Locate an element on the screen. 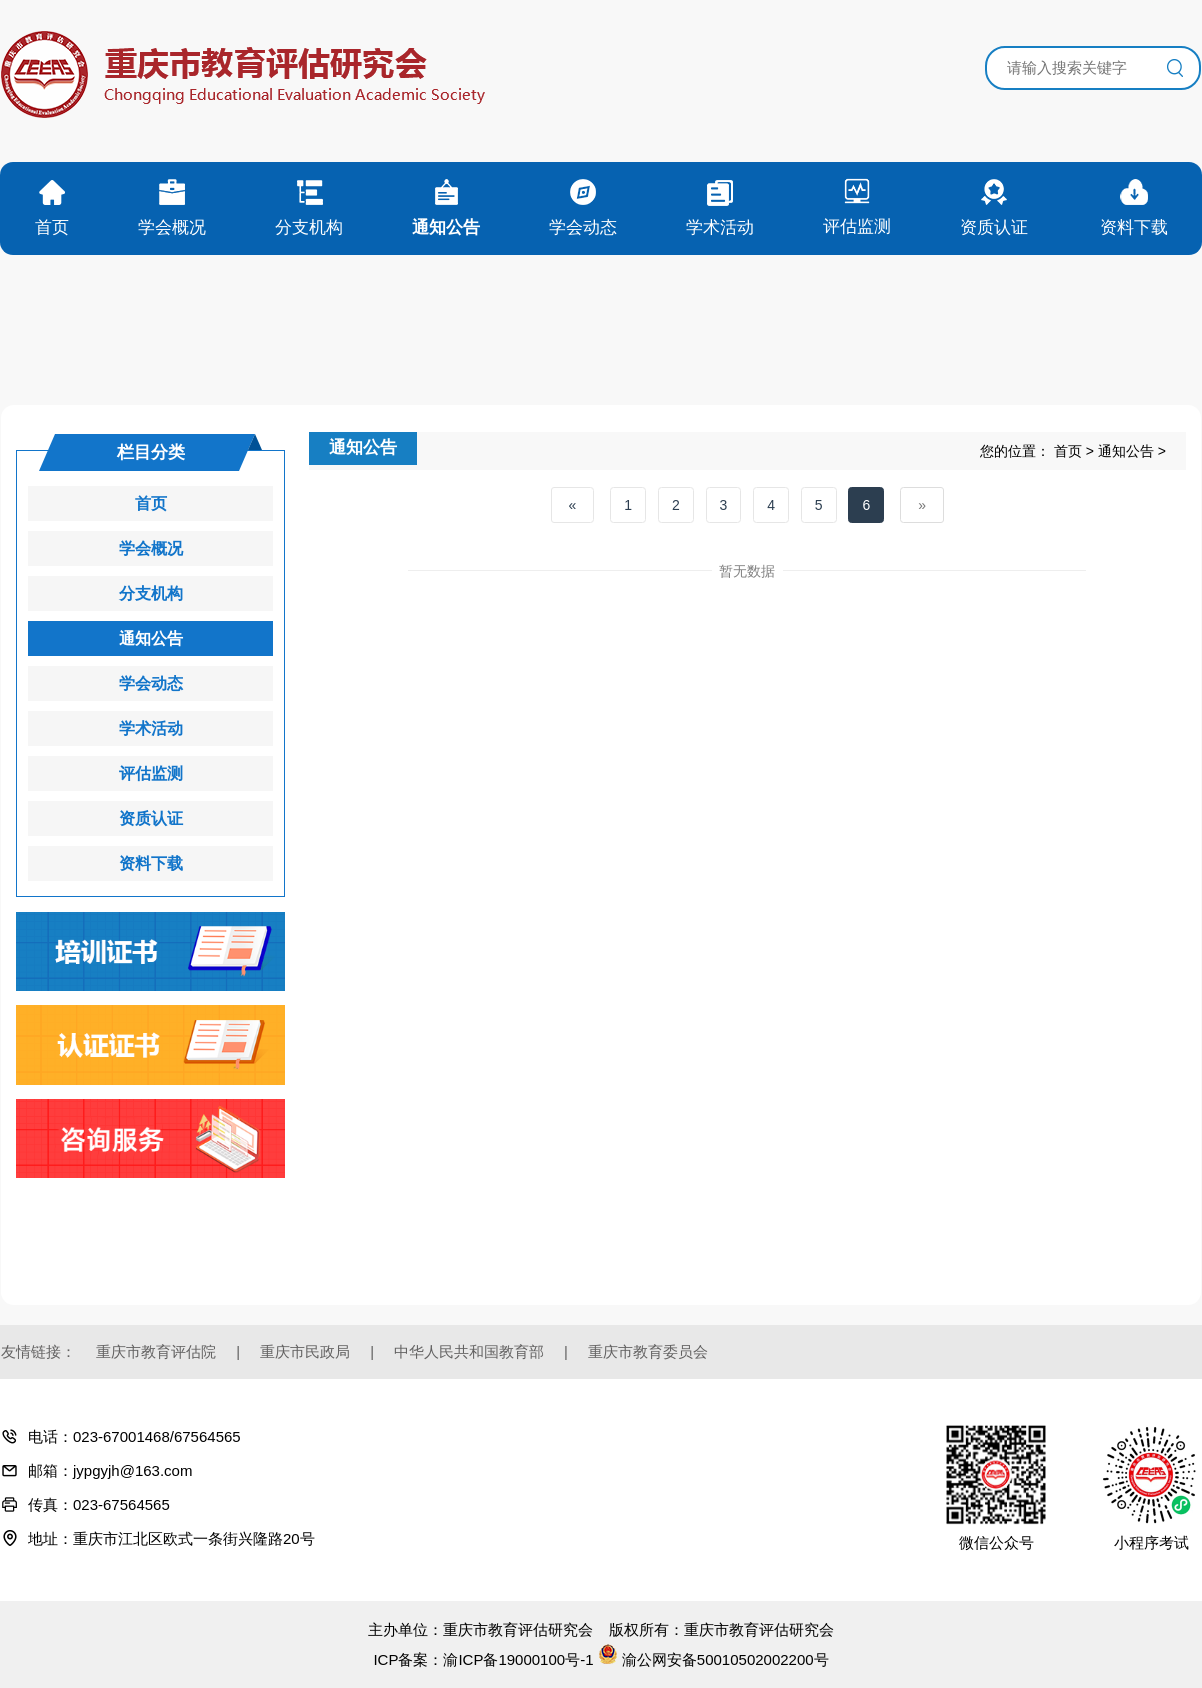 The height and width of the screenshot is (1688, 1202). 评估监测 is located at coordinates (151, 773).